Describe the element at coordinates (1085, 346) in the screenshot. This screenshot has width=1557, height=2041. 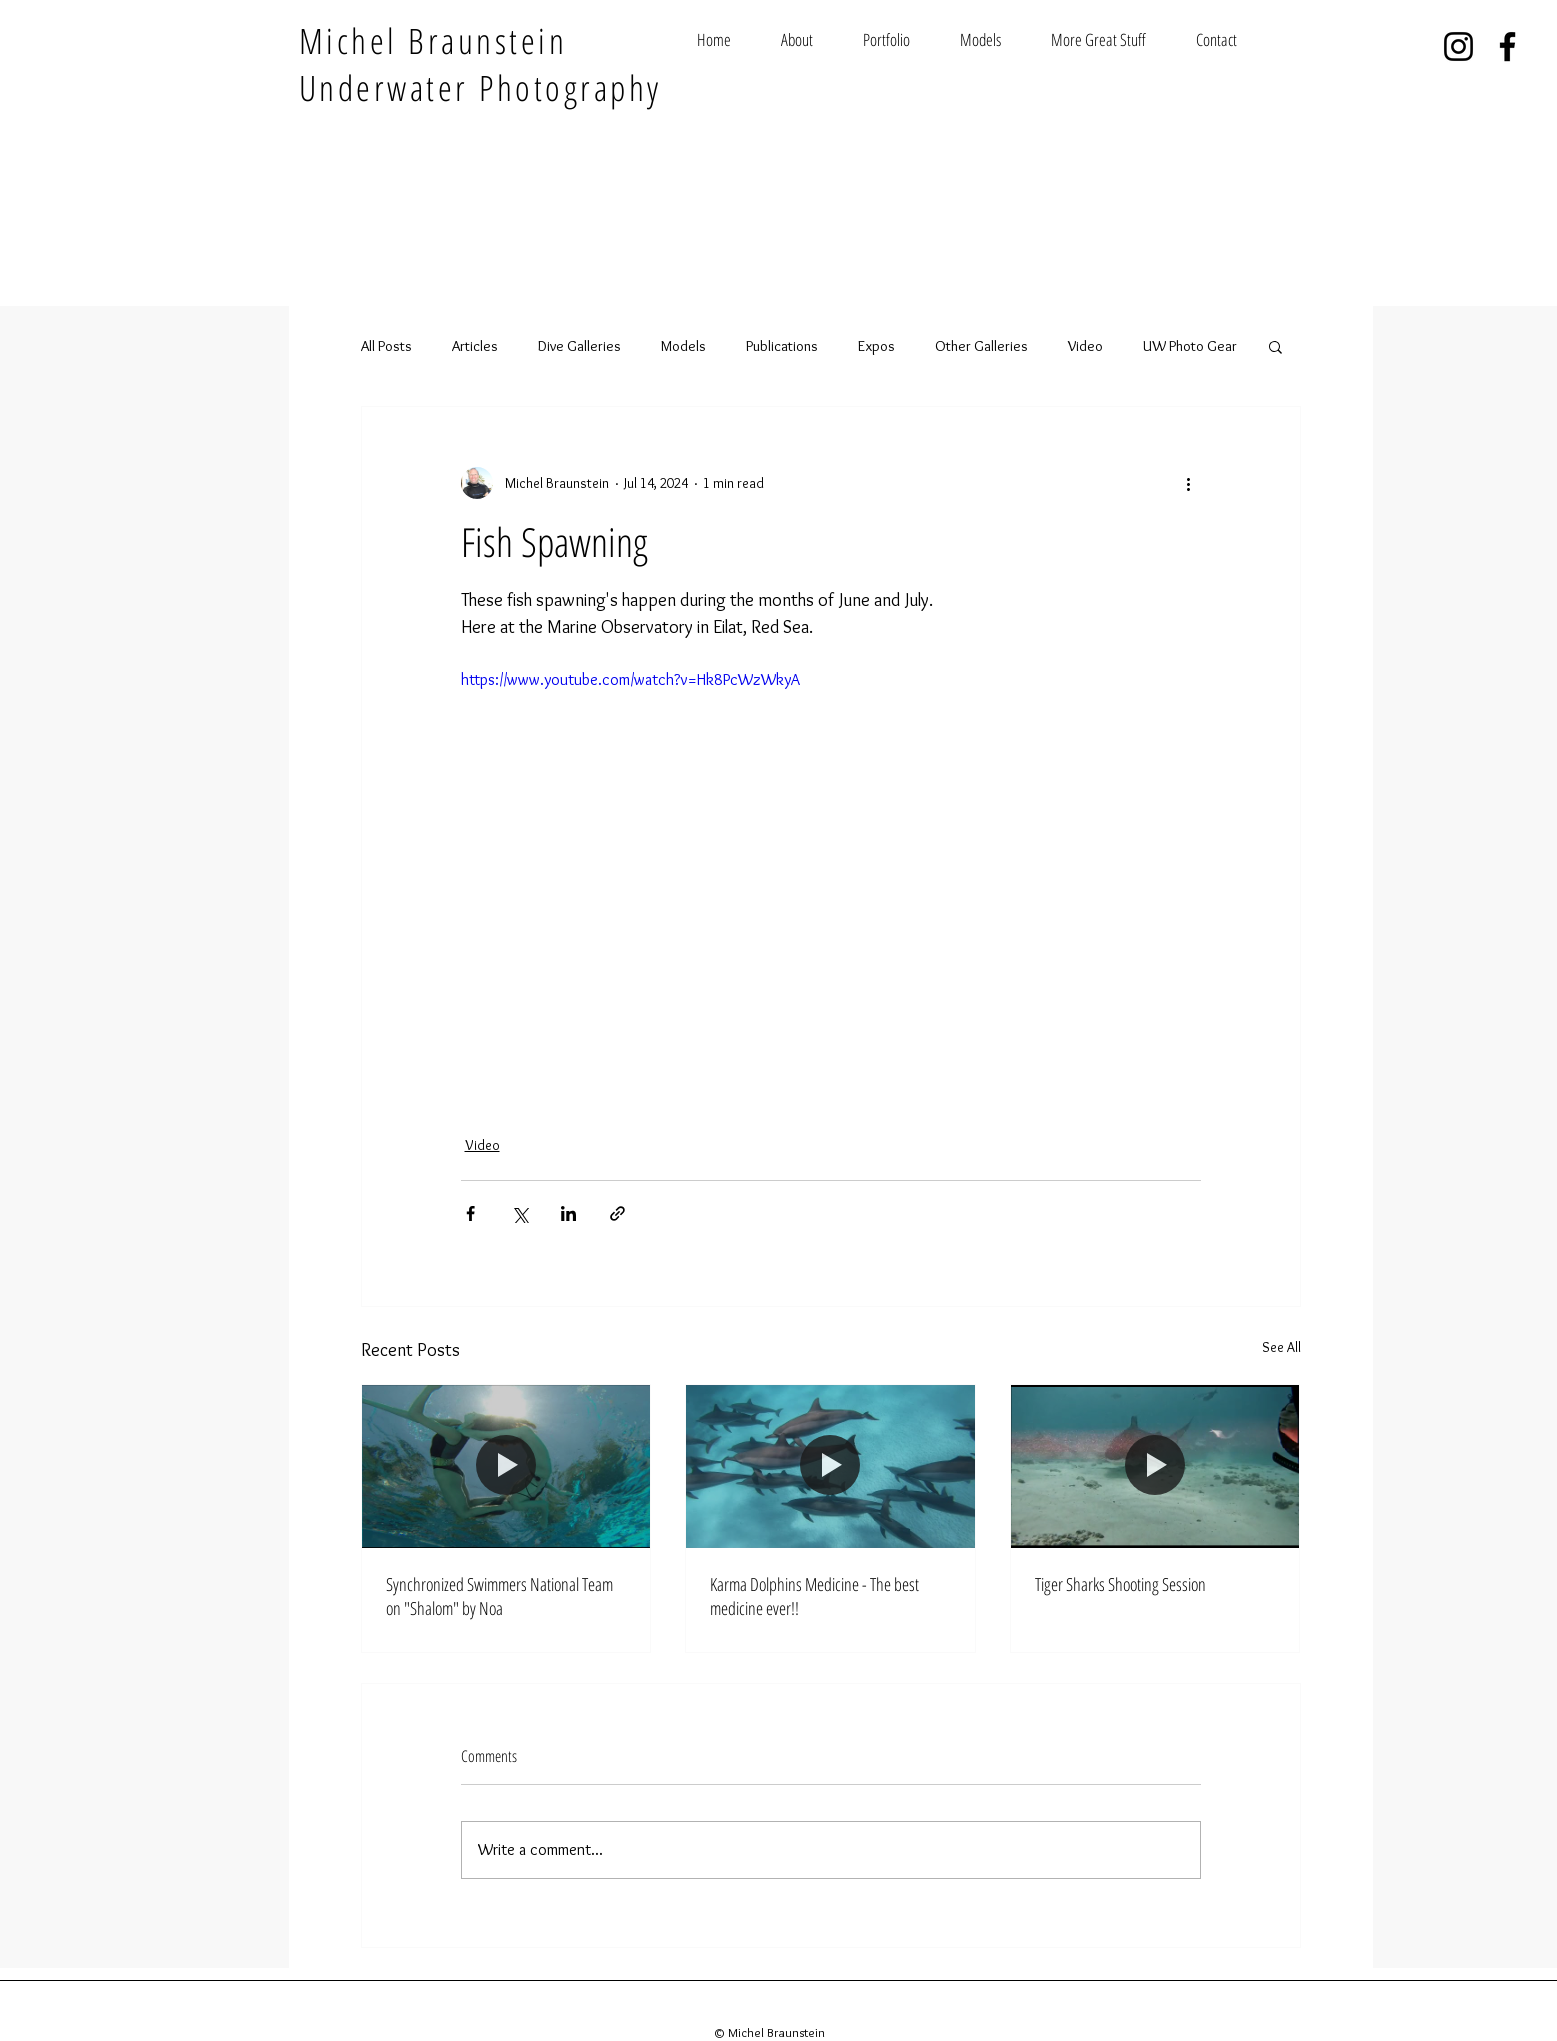
I see `Video` at that location.